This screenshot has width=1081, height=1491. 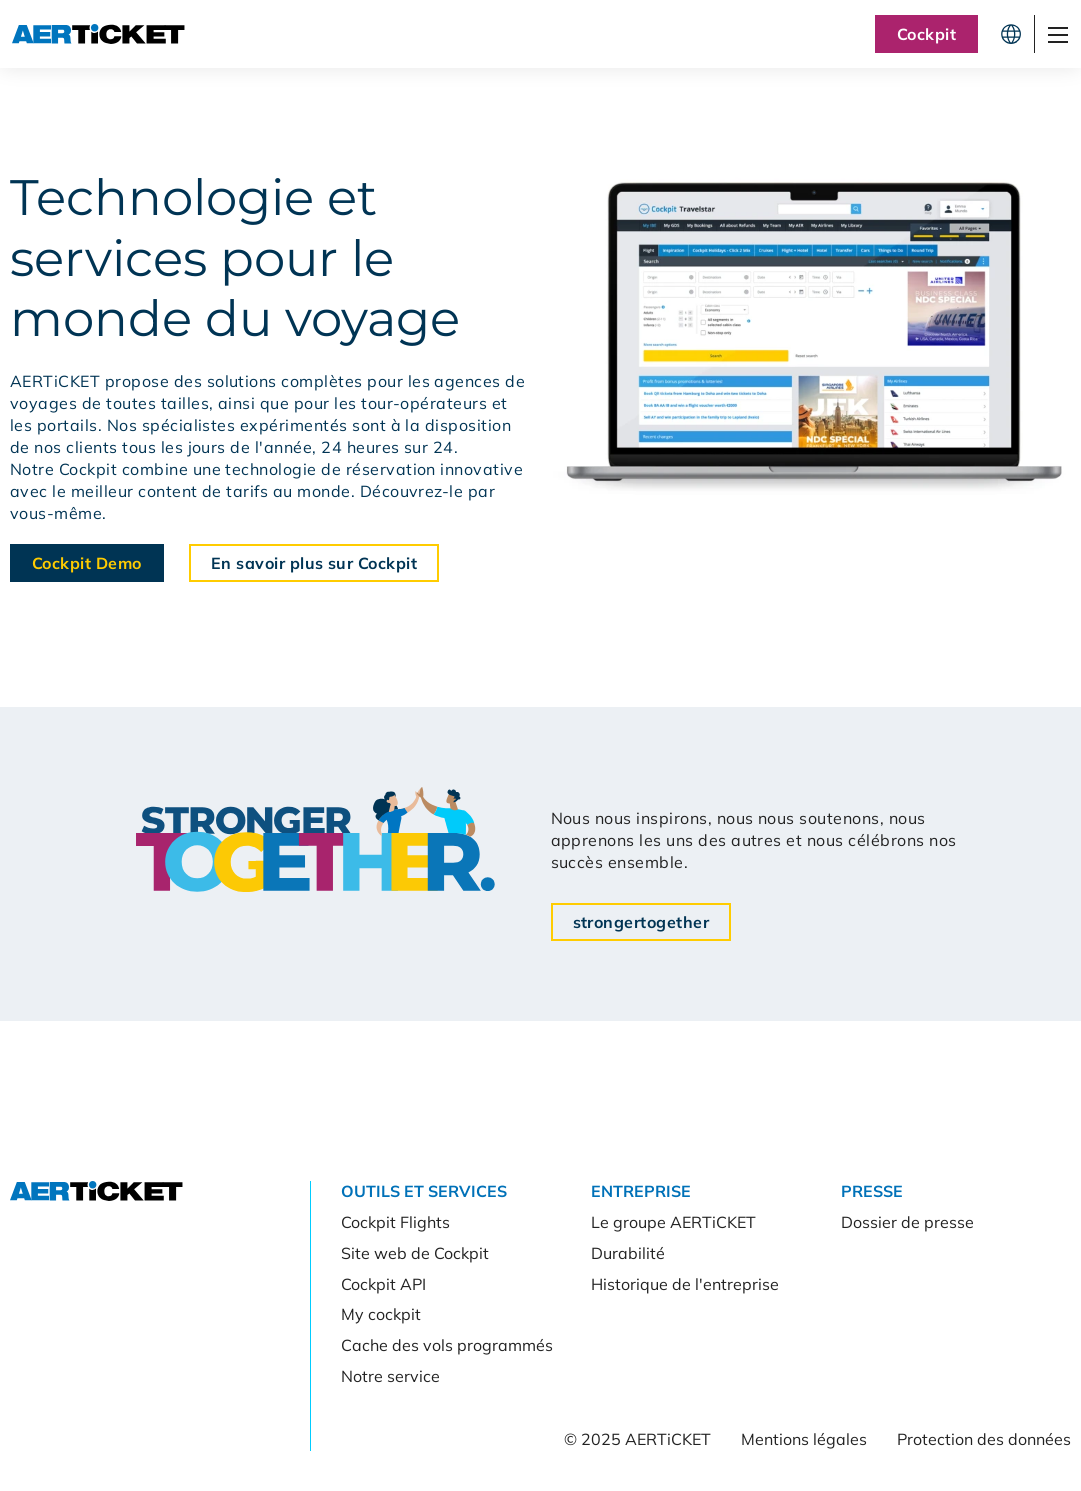 What do you see at coordinates (87, 563) in the screenshot?
I see `Cockpit Demo` at bounding box center [87, 563].